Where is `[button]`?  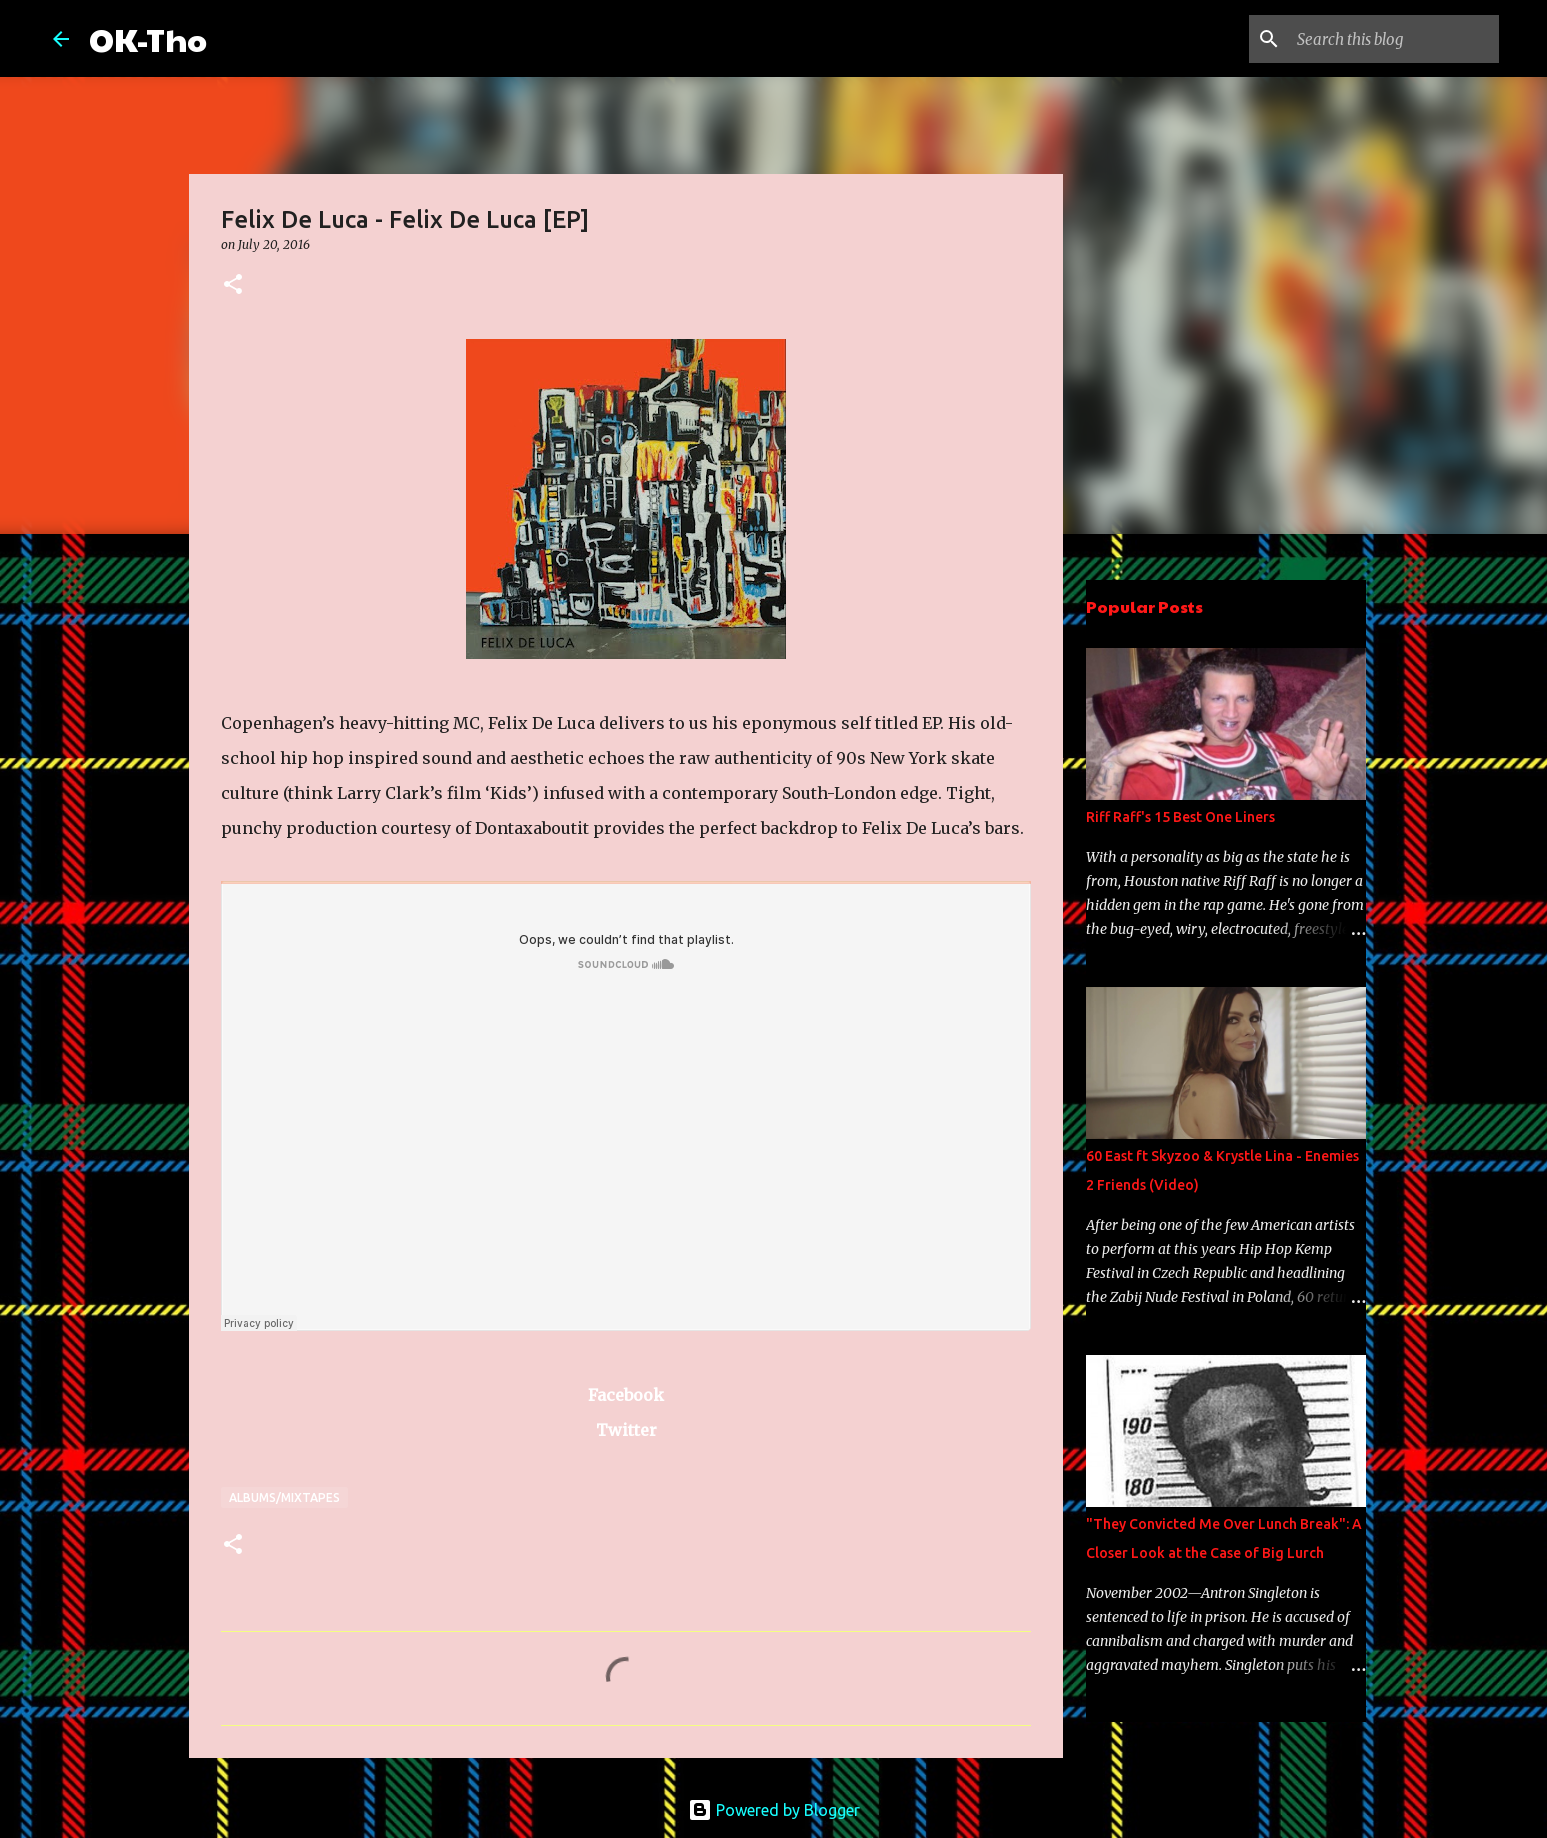 [button] is located at coordinates (233, 285).